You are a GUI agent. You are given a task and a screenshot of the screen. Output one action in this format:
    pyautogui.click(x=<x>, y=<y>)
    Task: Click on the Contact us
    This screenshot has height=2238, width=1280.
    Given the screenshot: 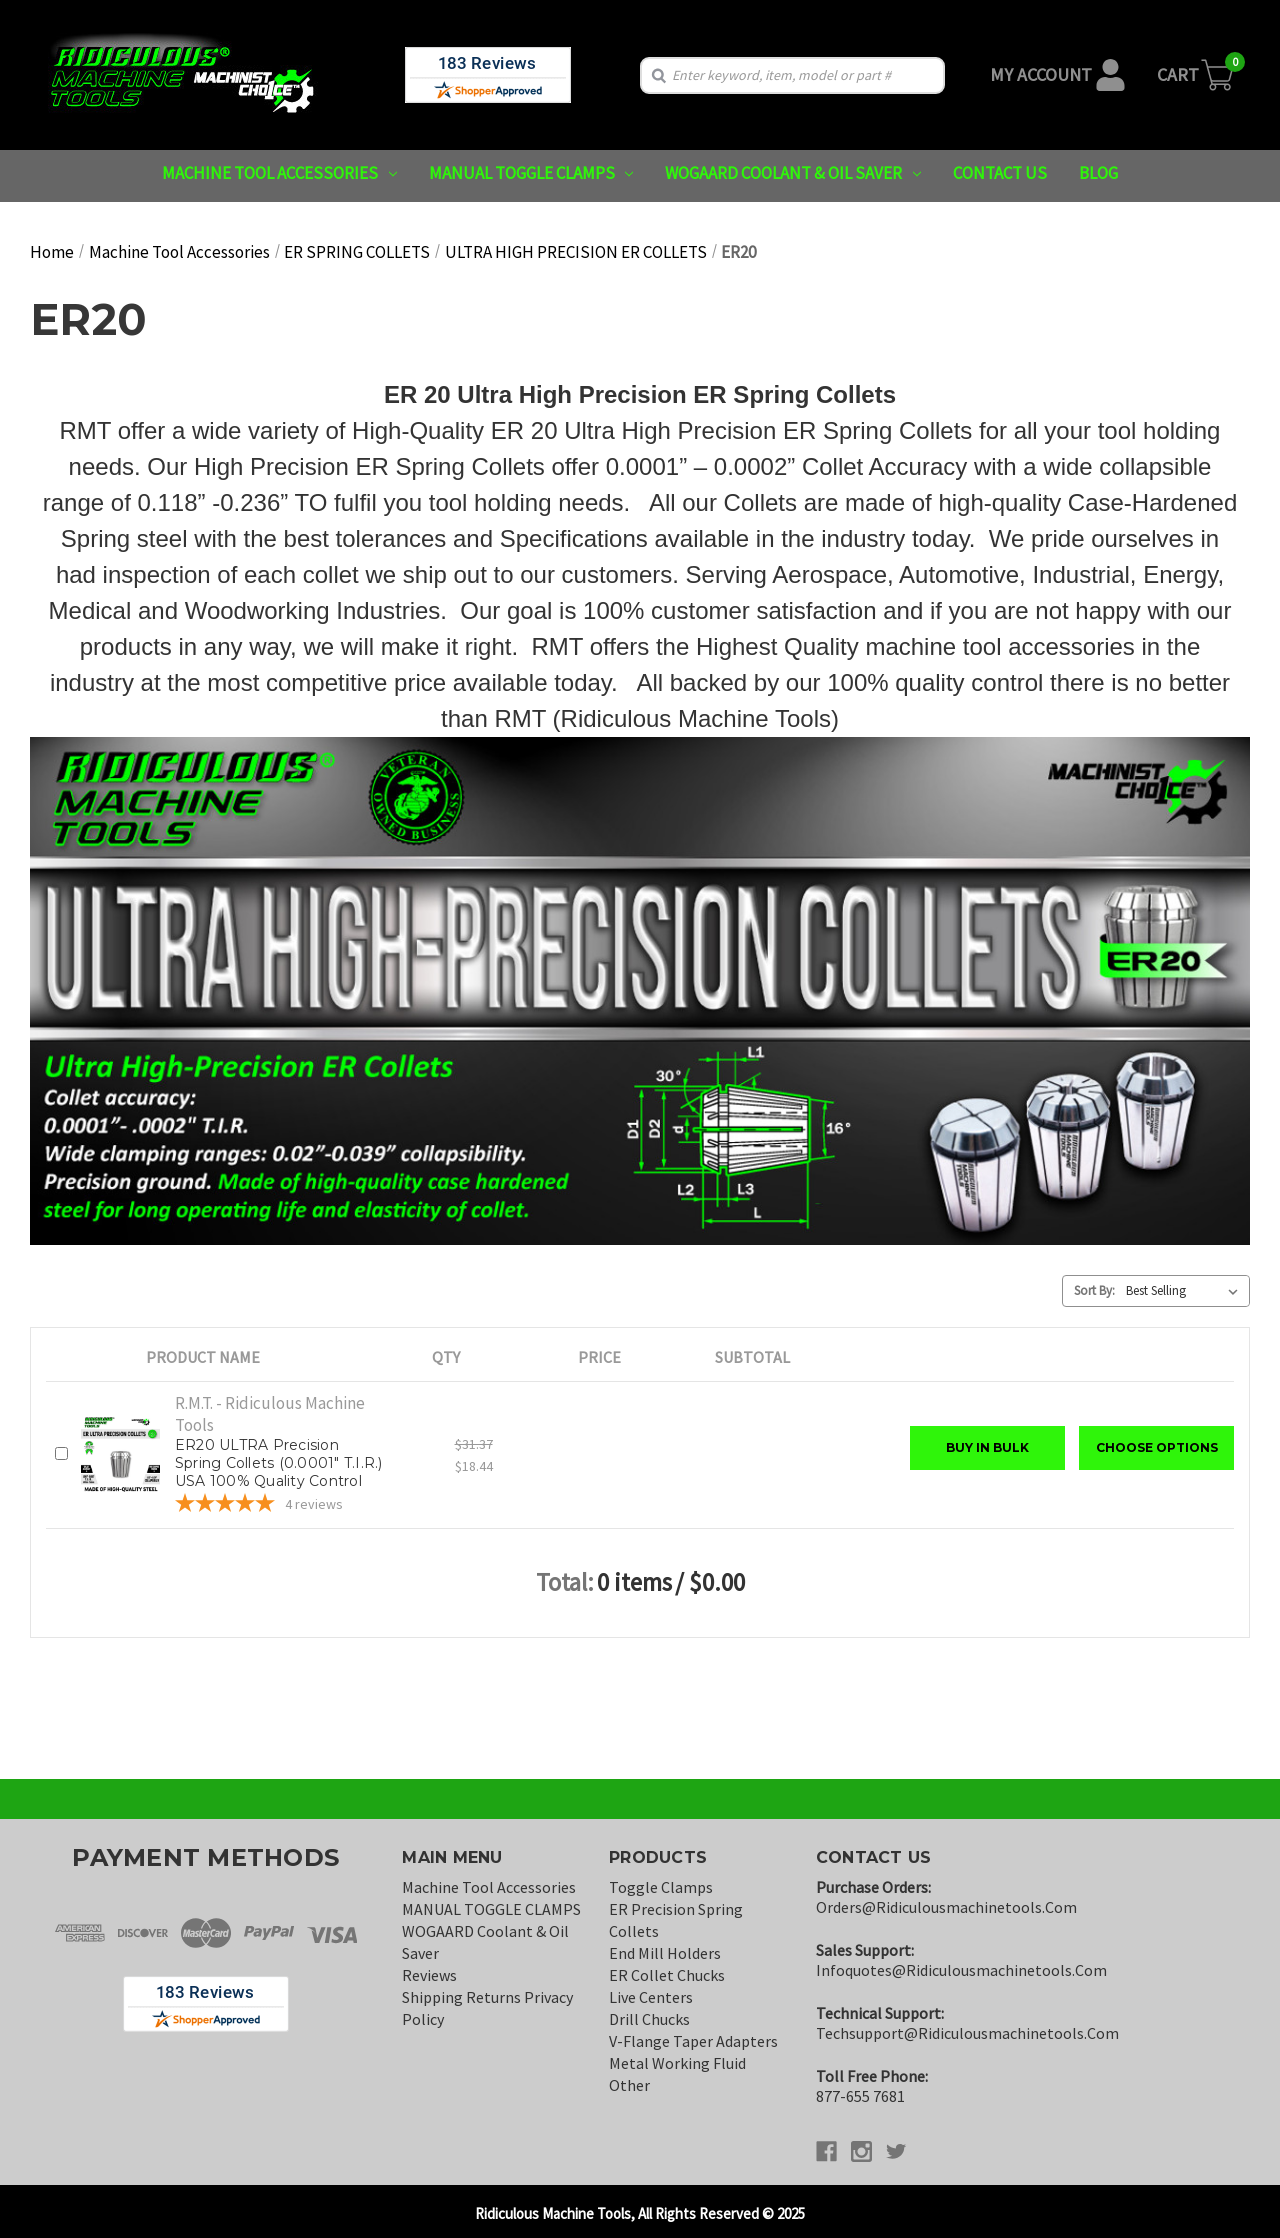 What is the action you would take?
    pyautogui.click(x=1000, y=173)
    